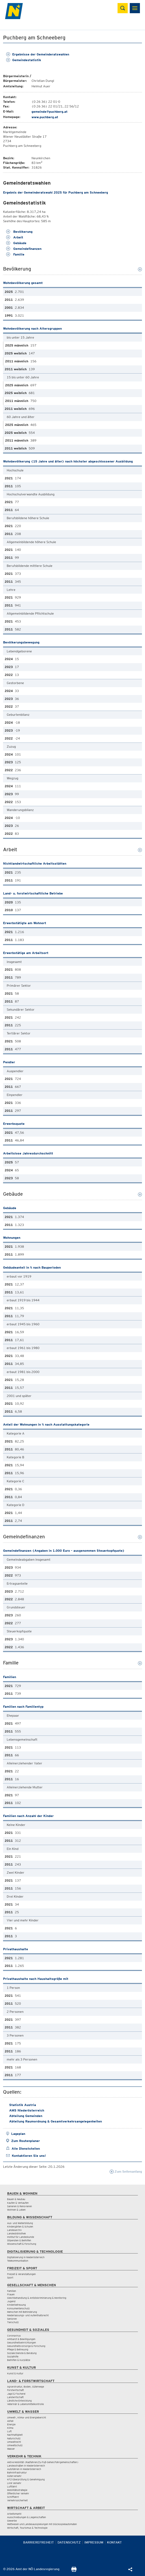 Image resolution: width=145 pixels, height=2576 pixels. I want to click on AMS Niederösterreich, so click(26, 2110).